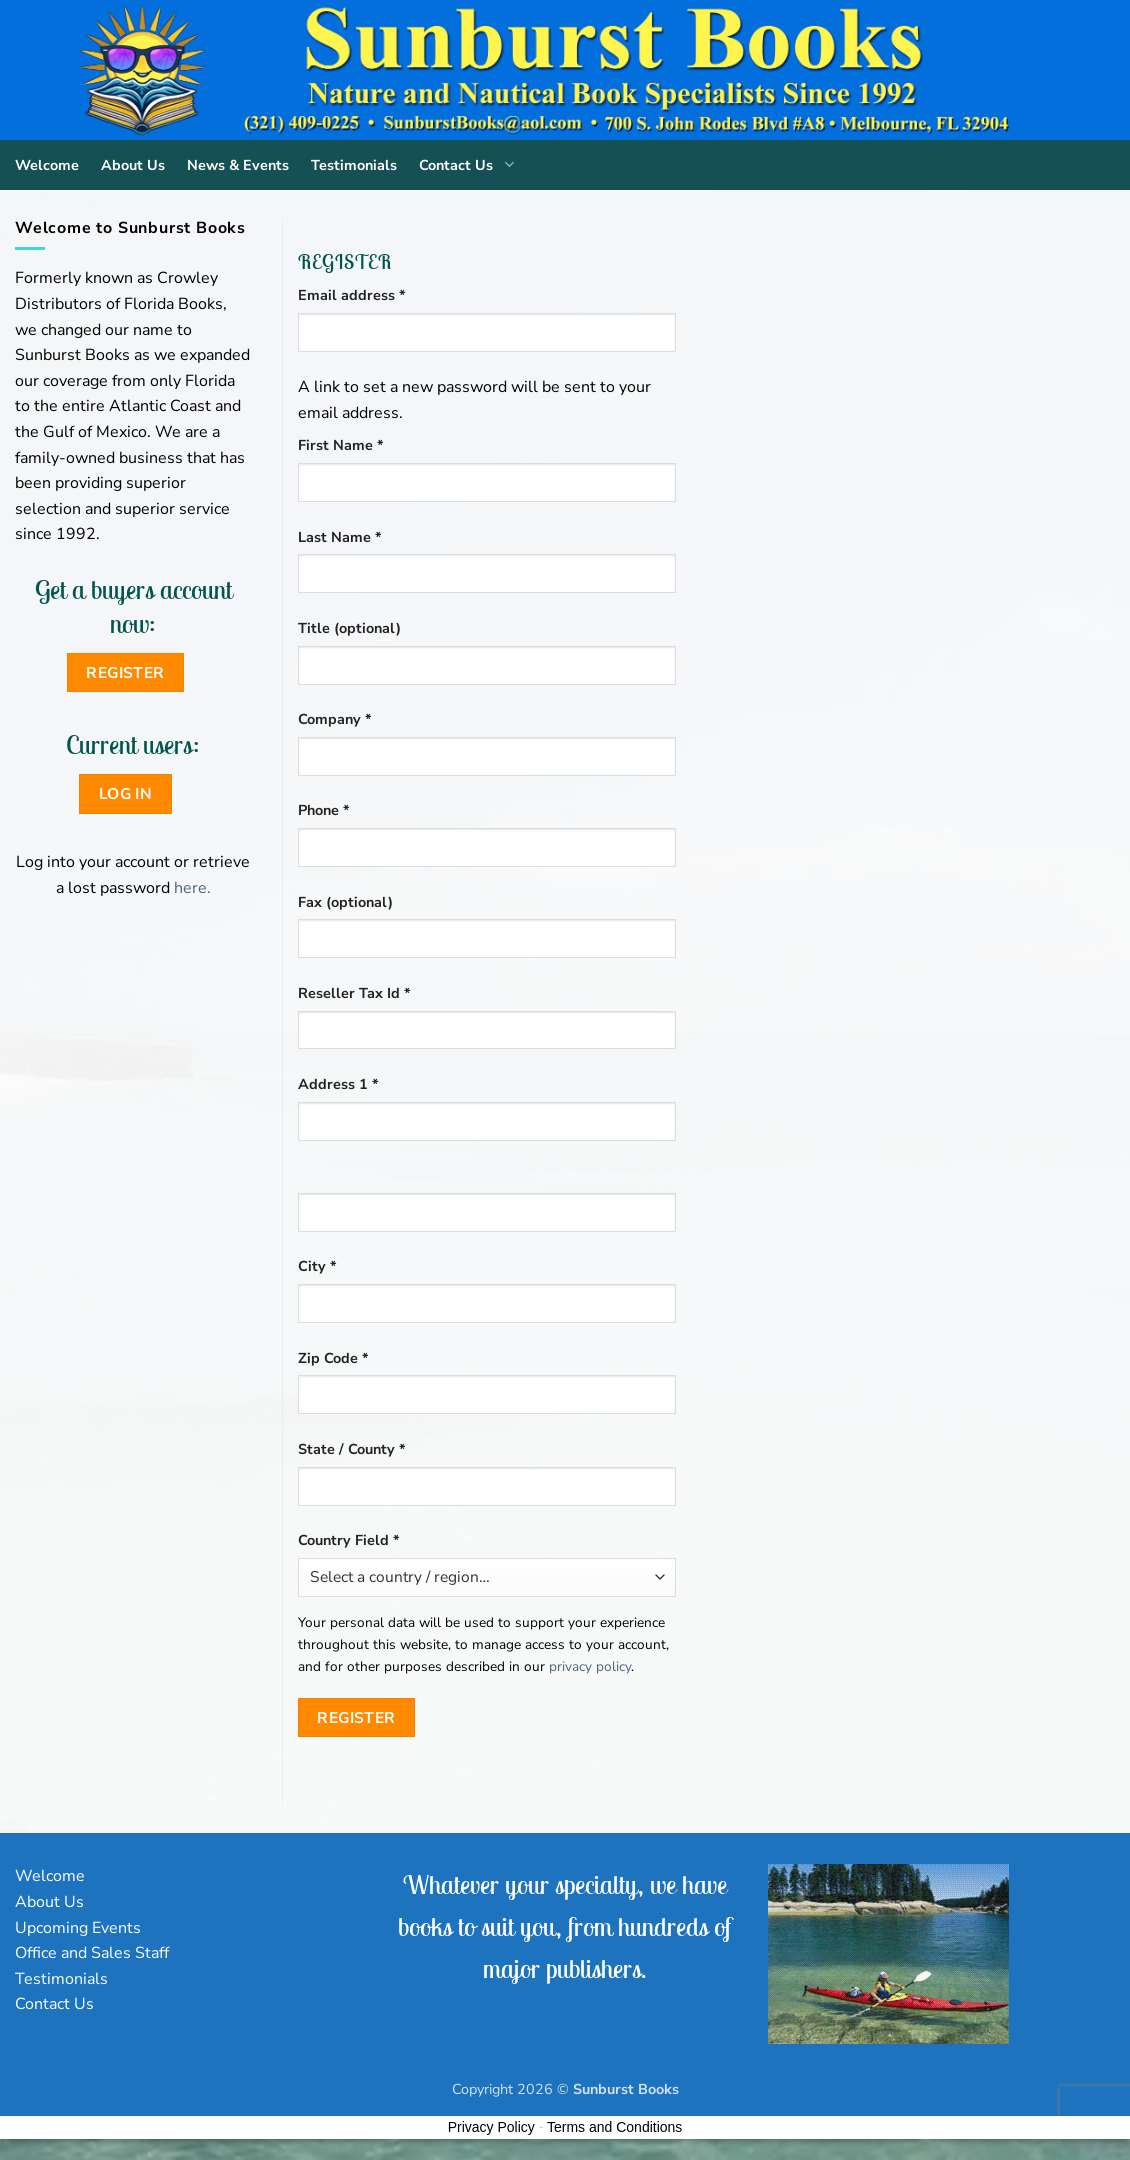 The image size is (1130, 2160). Describe the element at coordinates (324, 810) in the screenshot. I see `Phone` at that location.